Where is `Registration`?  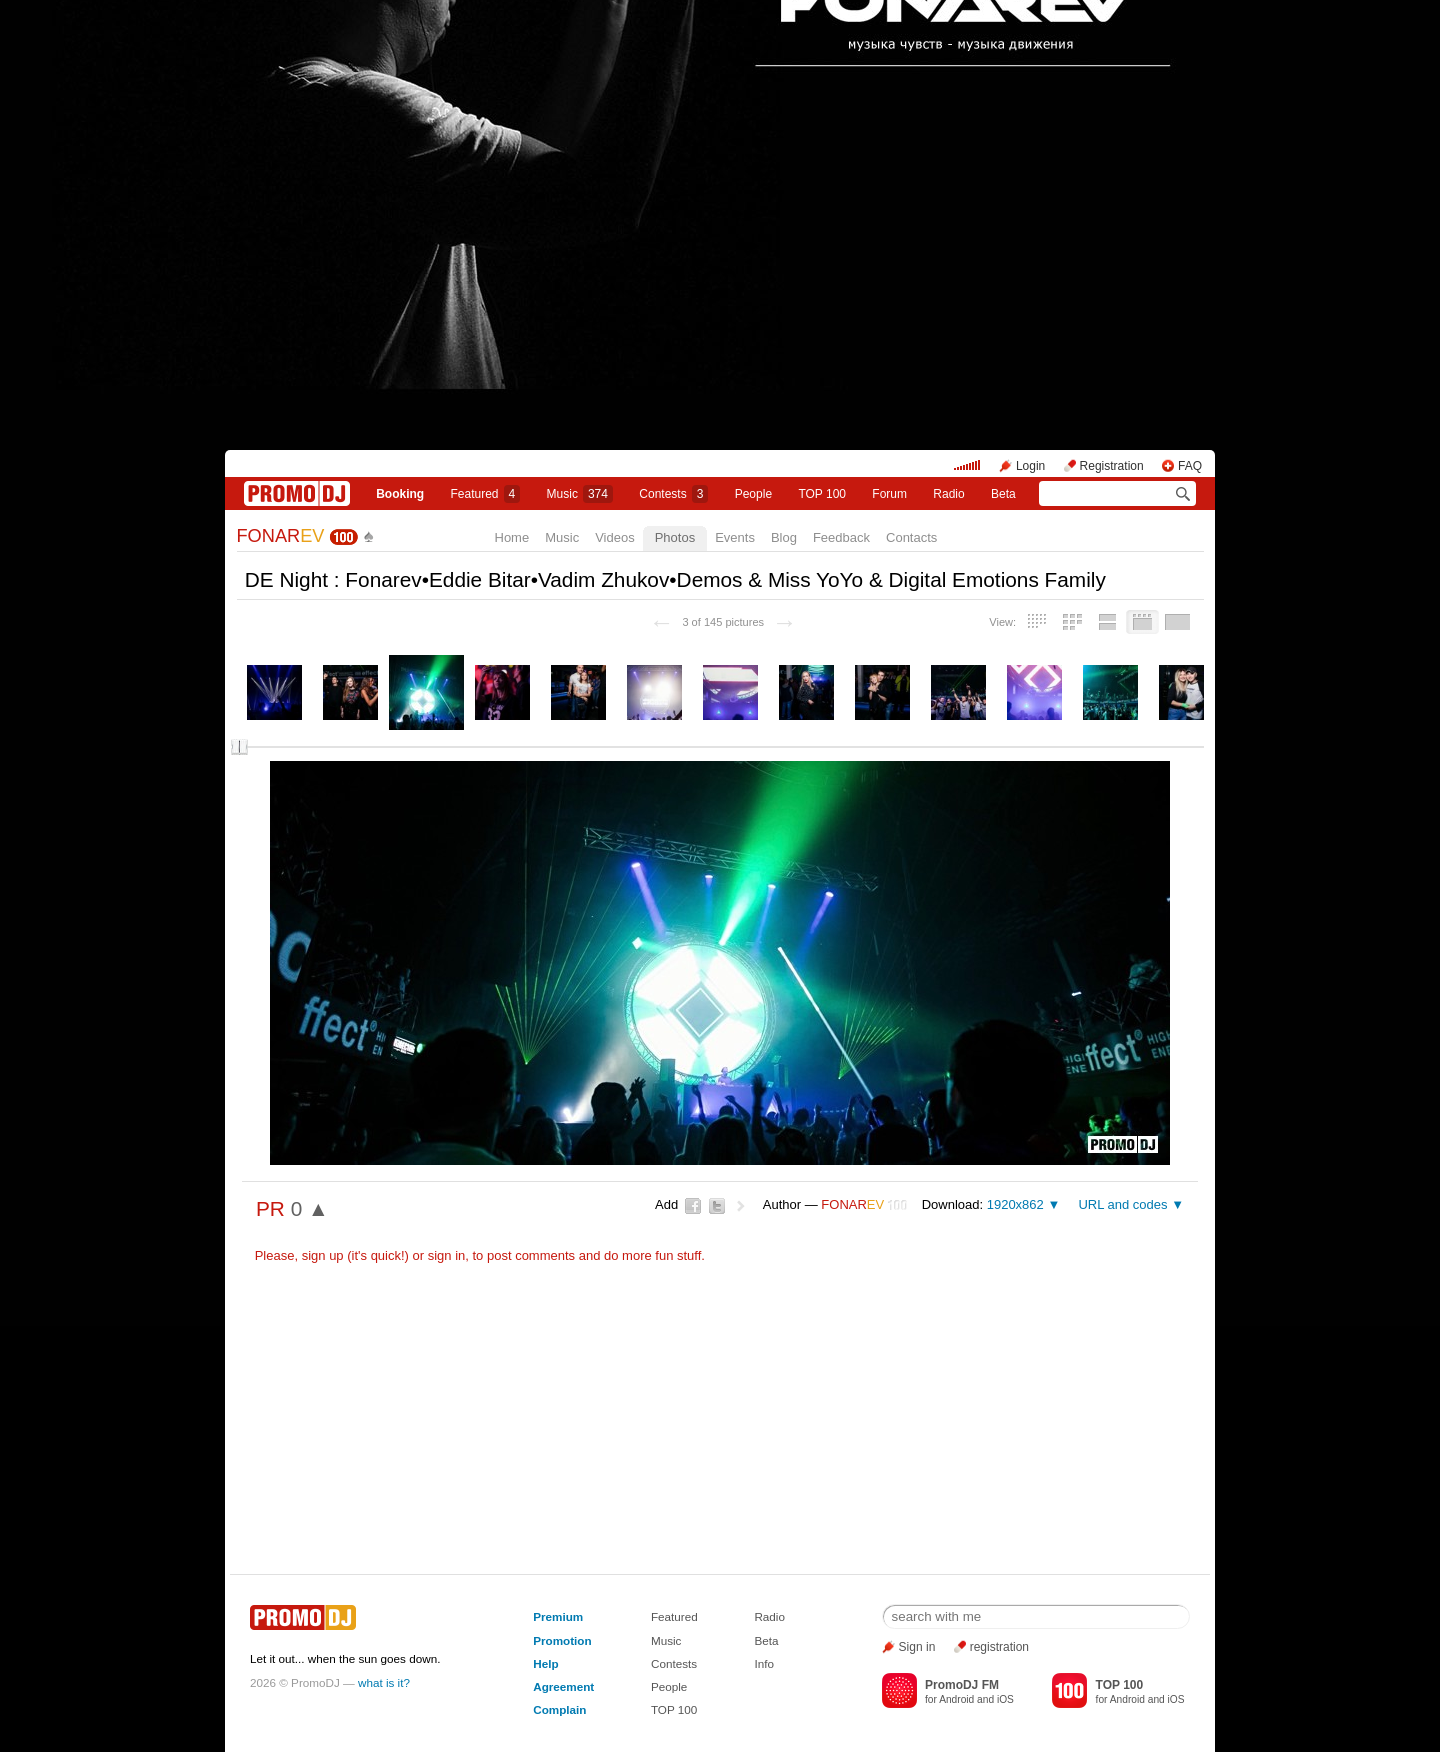 Registration is located at coordinates (1112, 466).